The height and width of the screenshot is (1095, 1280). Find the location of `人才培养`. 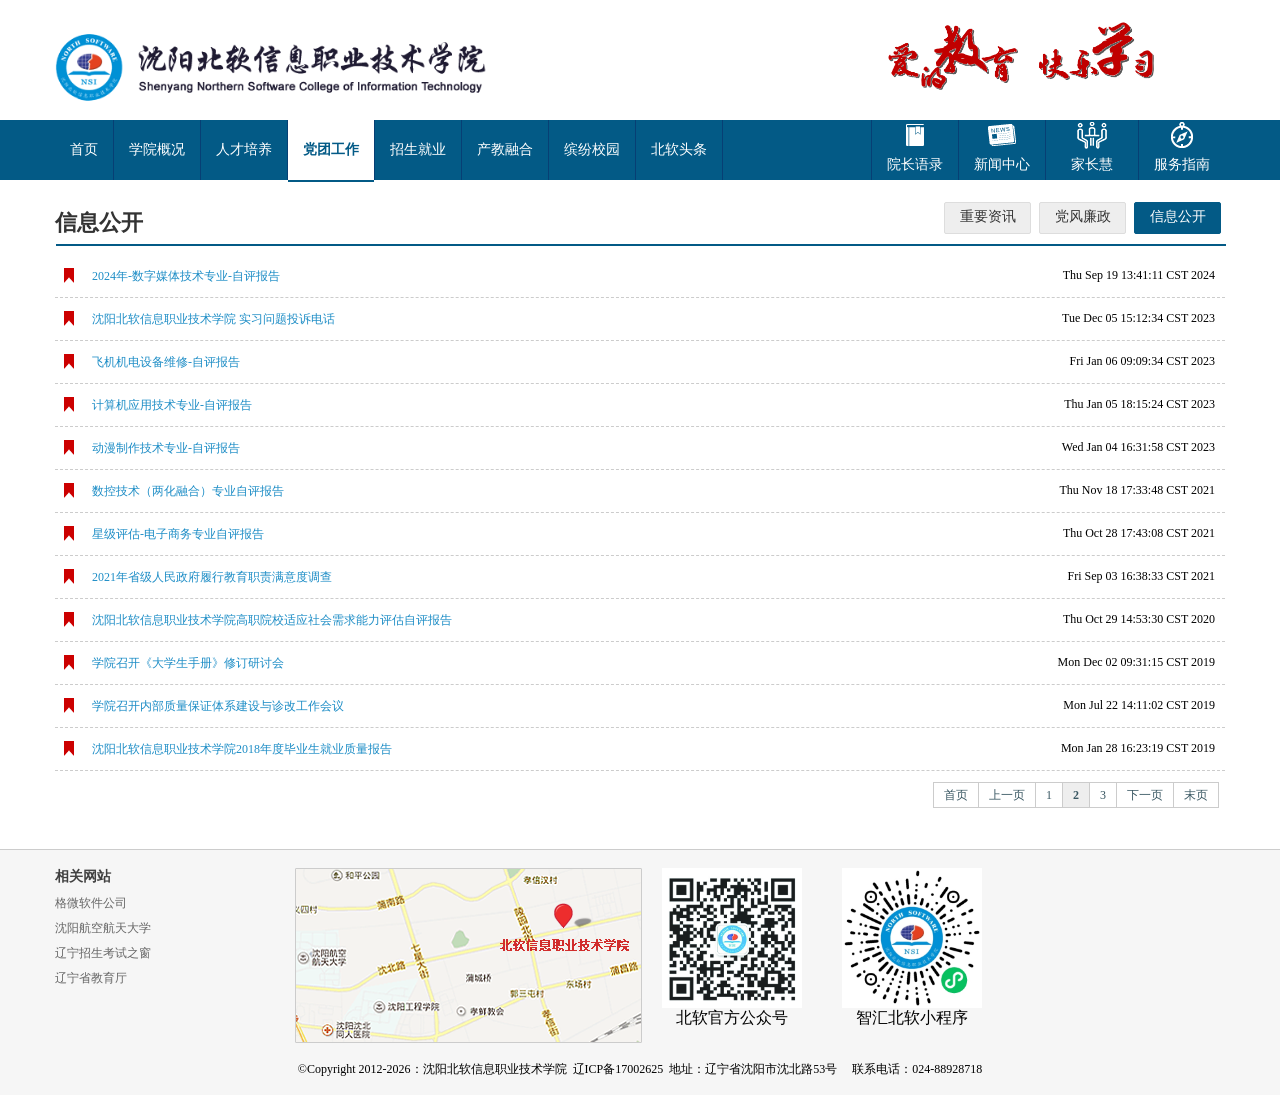

人才培养 is located at coordinates (244, 149).